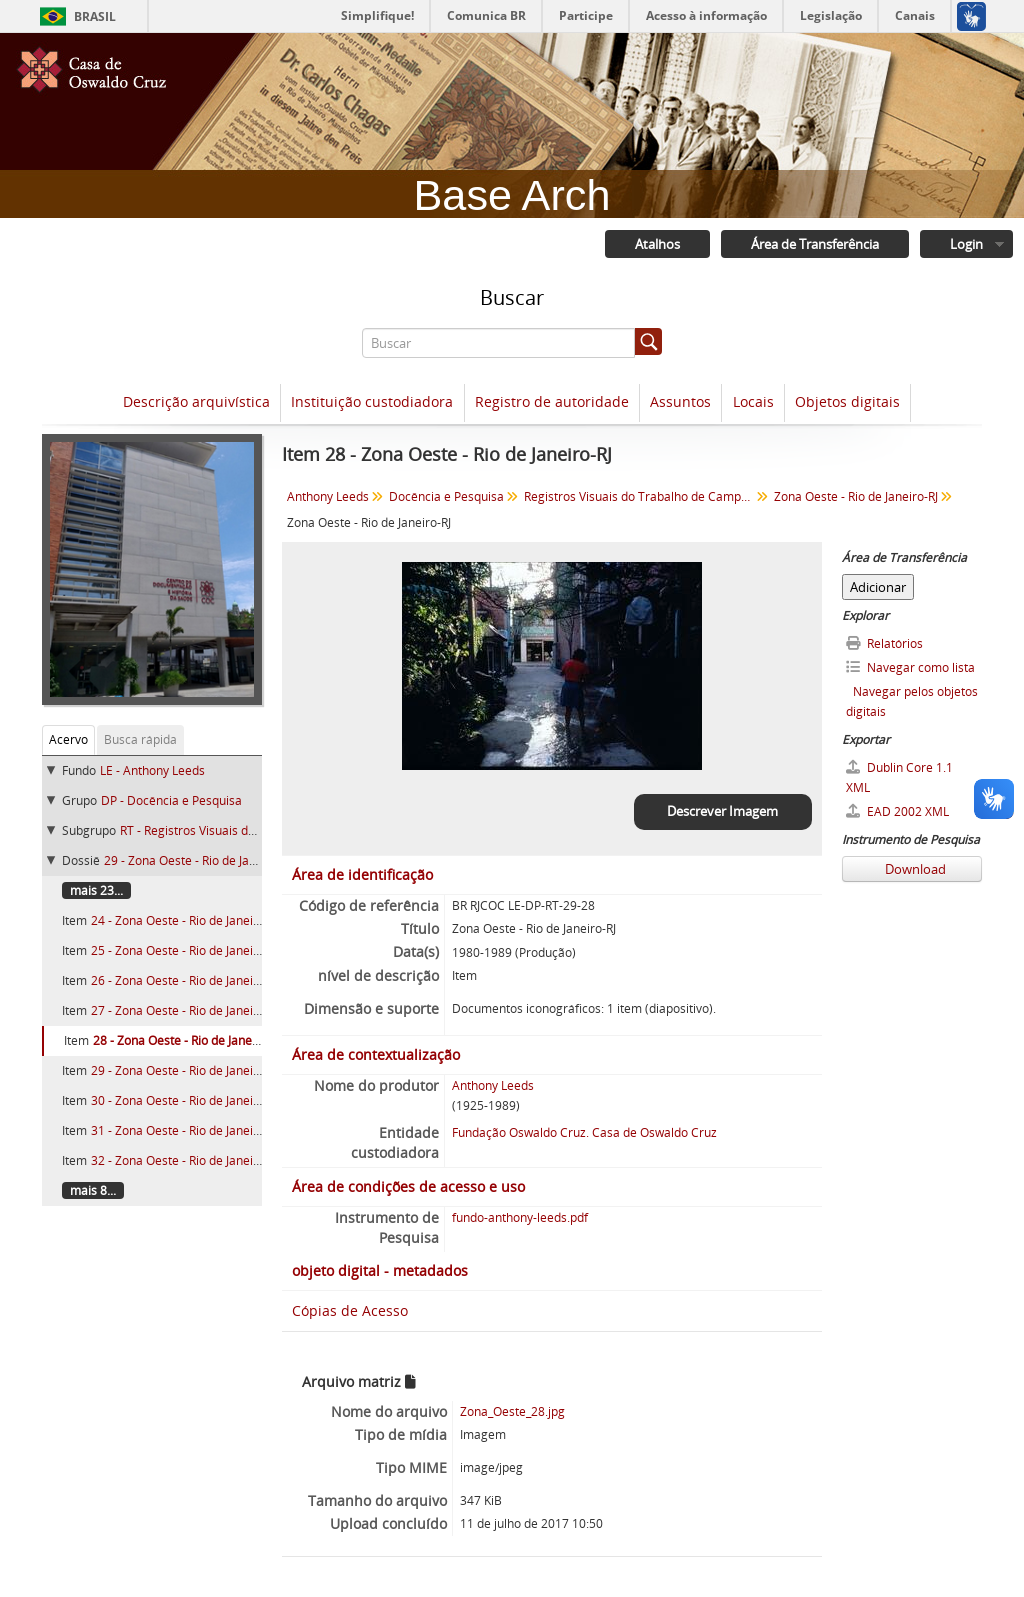 The width and height of the screenshot is (1024, 1597). What do you see at coordinates (910, 667) in the screenshot?
I see `Navegar como lista` at bounding box center [910, 667].